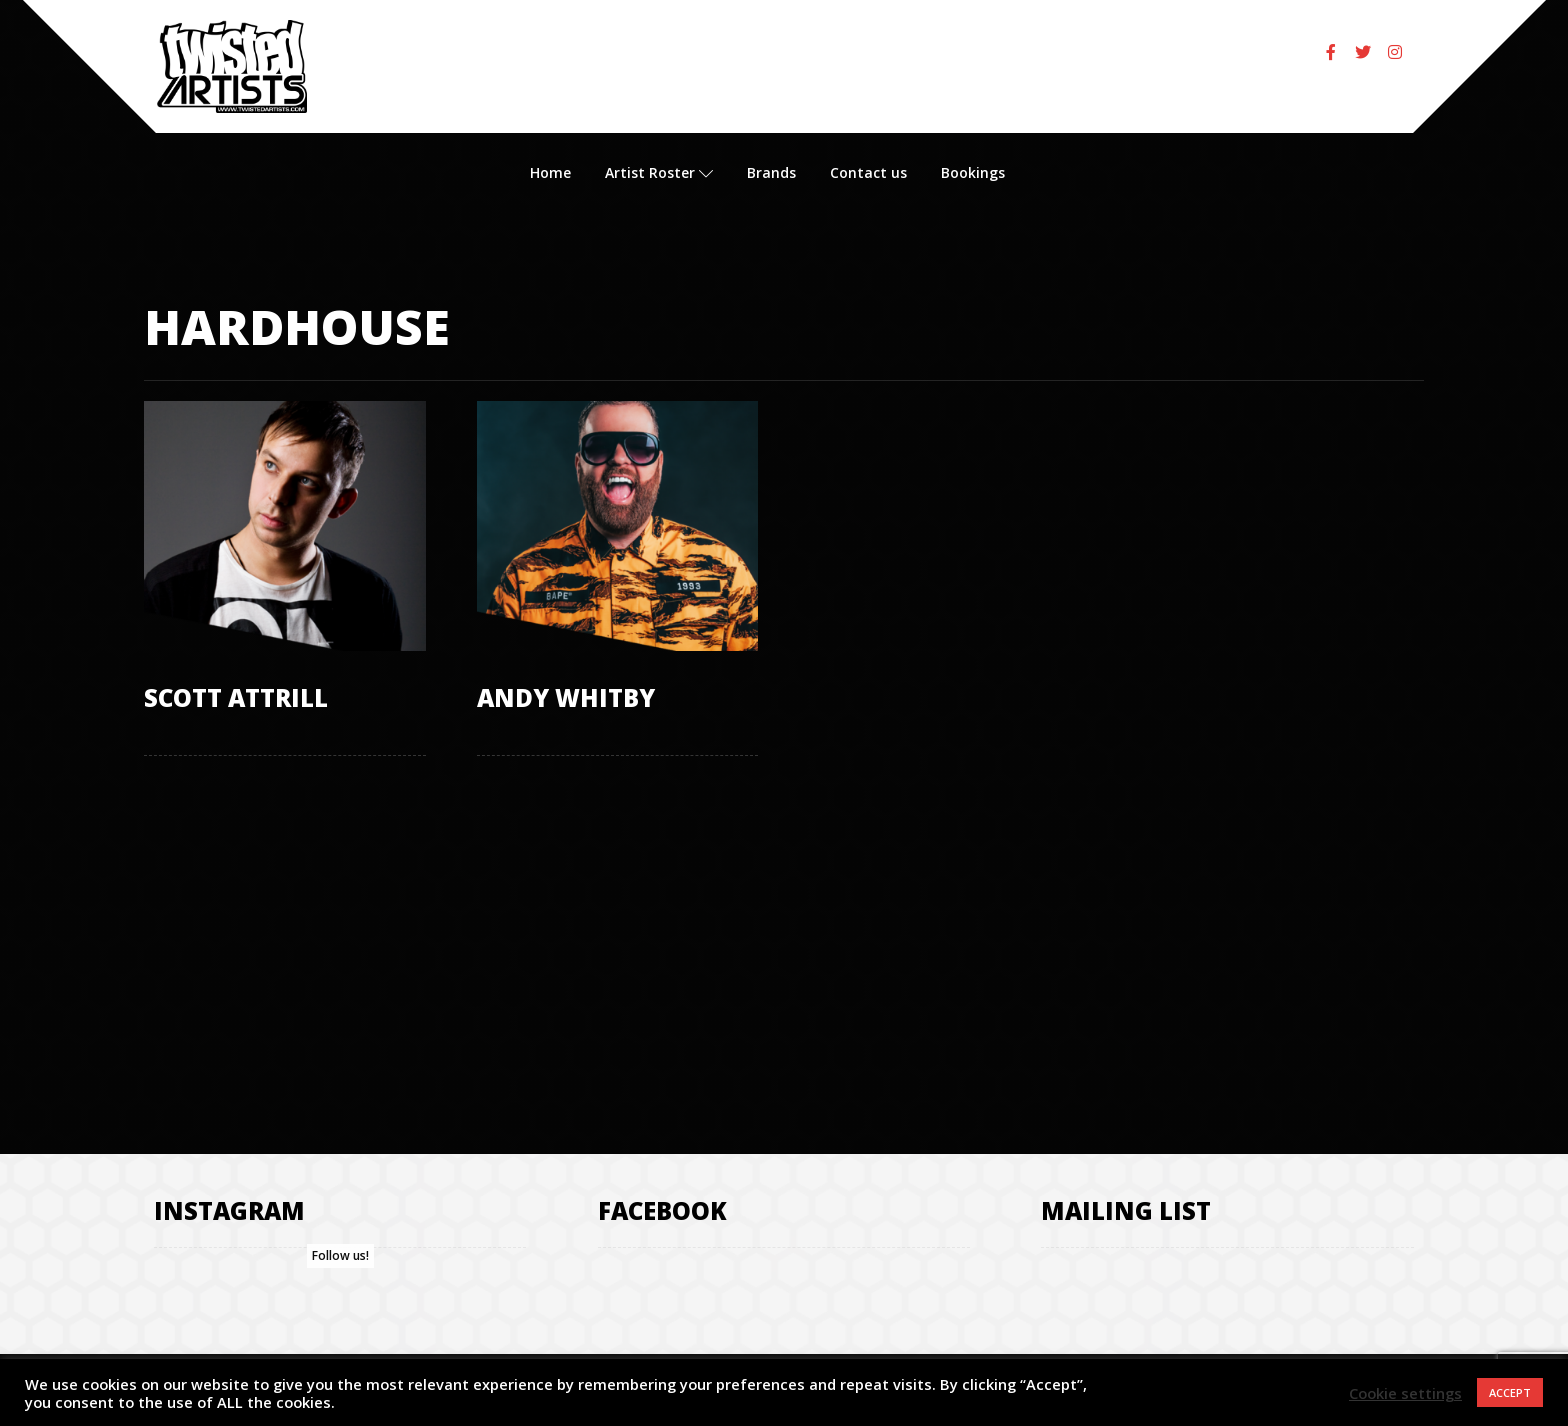 This screenshot has height=1426, width=1568. I want to click on [Twitter], so click(1363, 52).